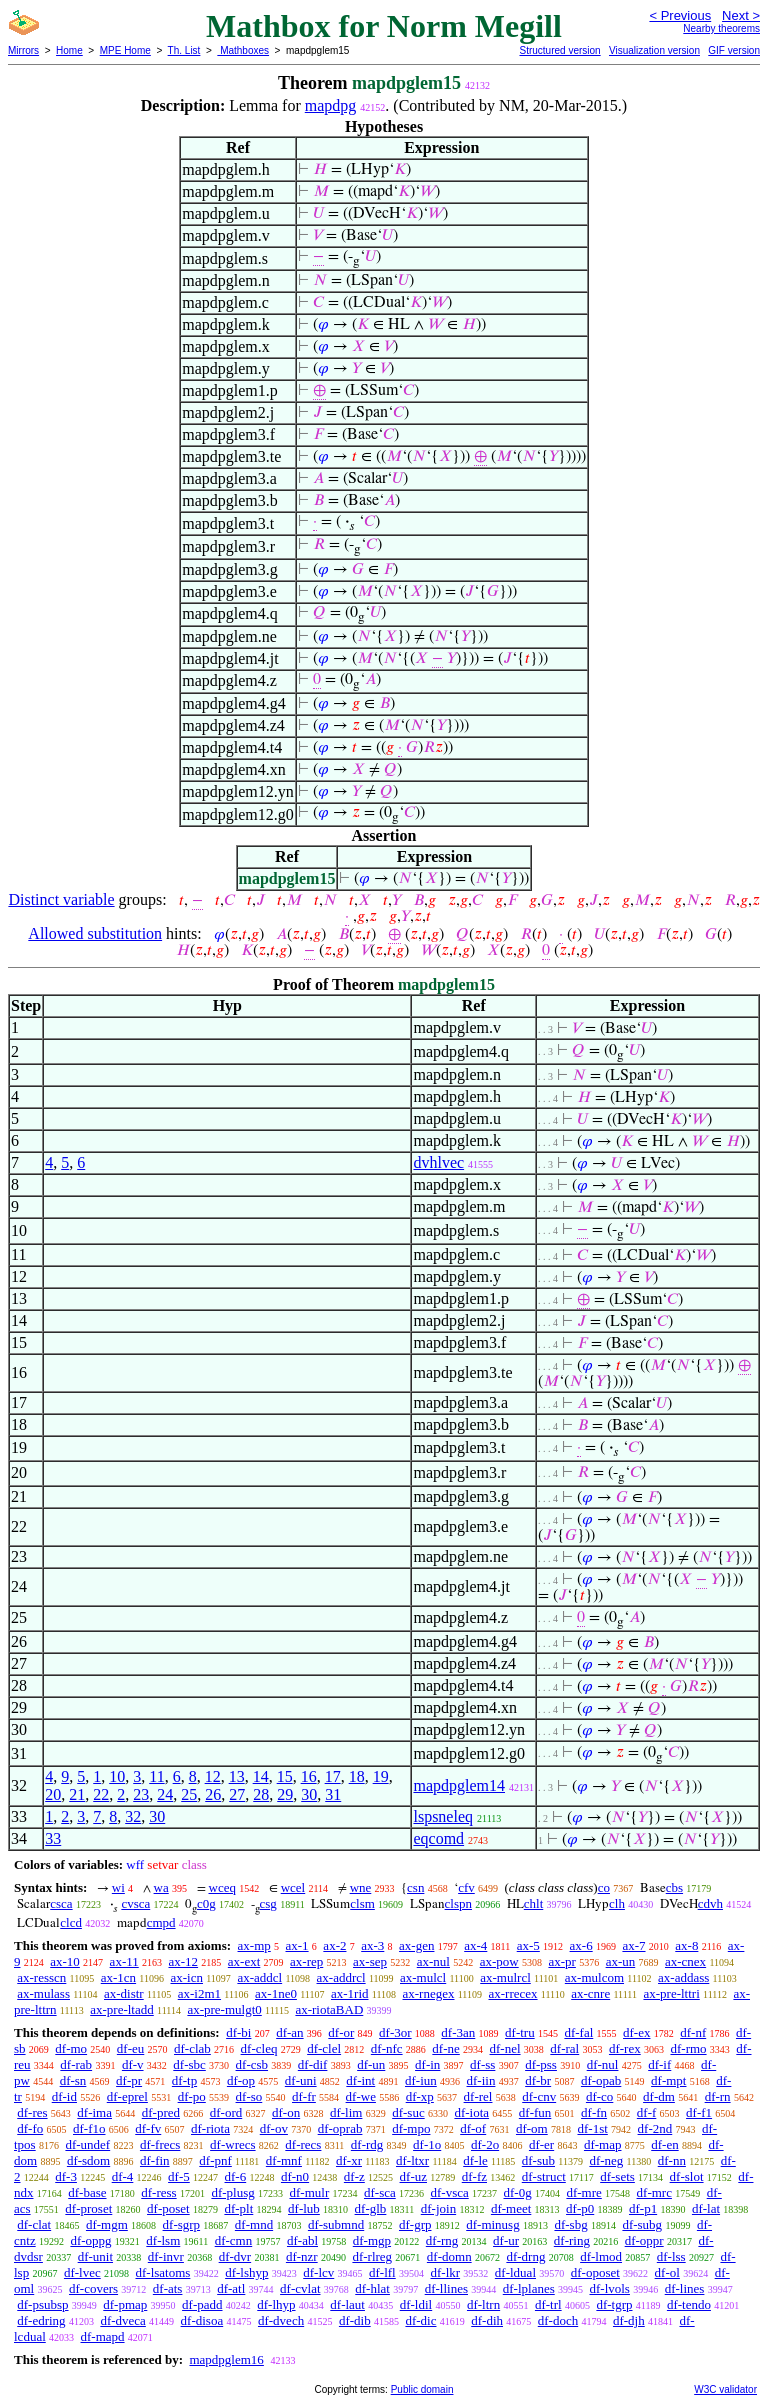 This screenshot has width=768, height=2406. Describe the element at coordinates (289, 2032) in the screenshot. I see `df-an` at that location.